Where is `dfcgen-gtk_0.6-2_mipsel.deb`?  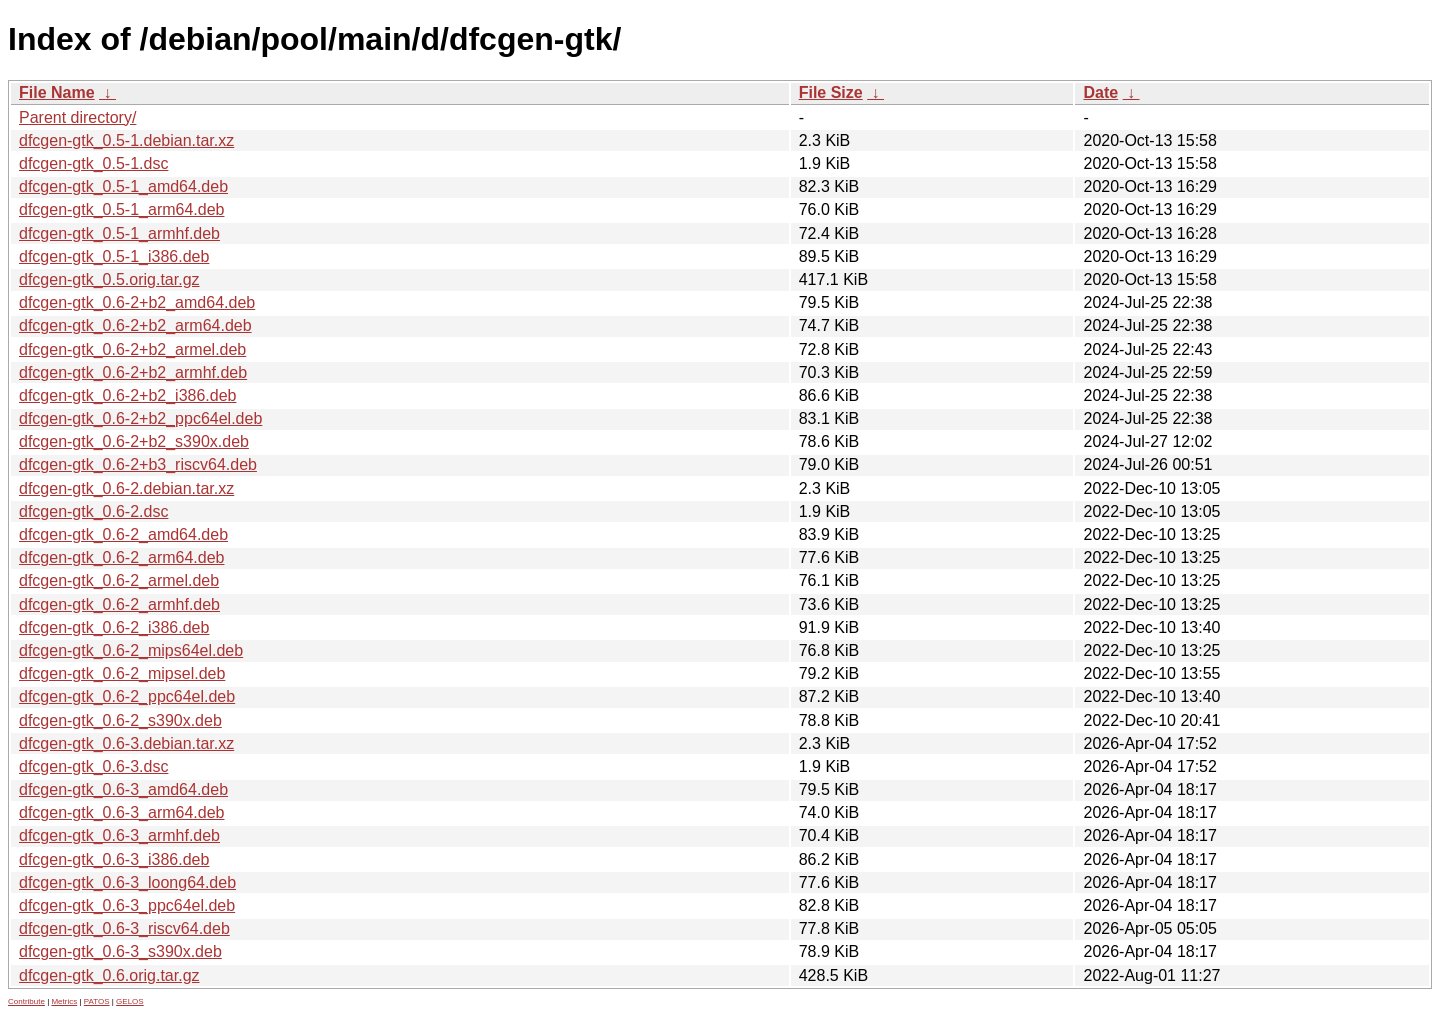 dfcgen-gtk_0.6-2_mipsel.deb is located at coordinates (122, 673).